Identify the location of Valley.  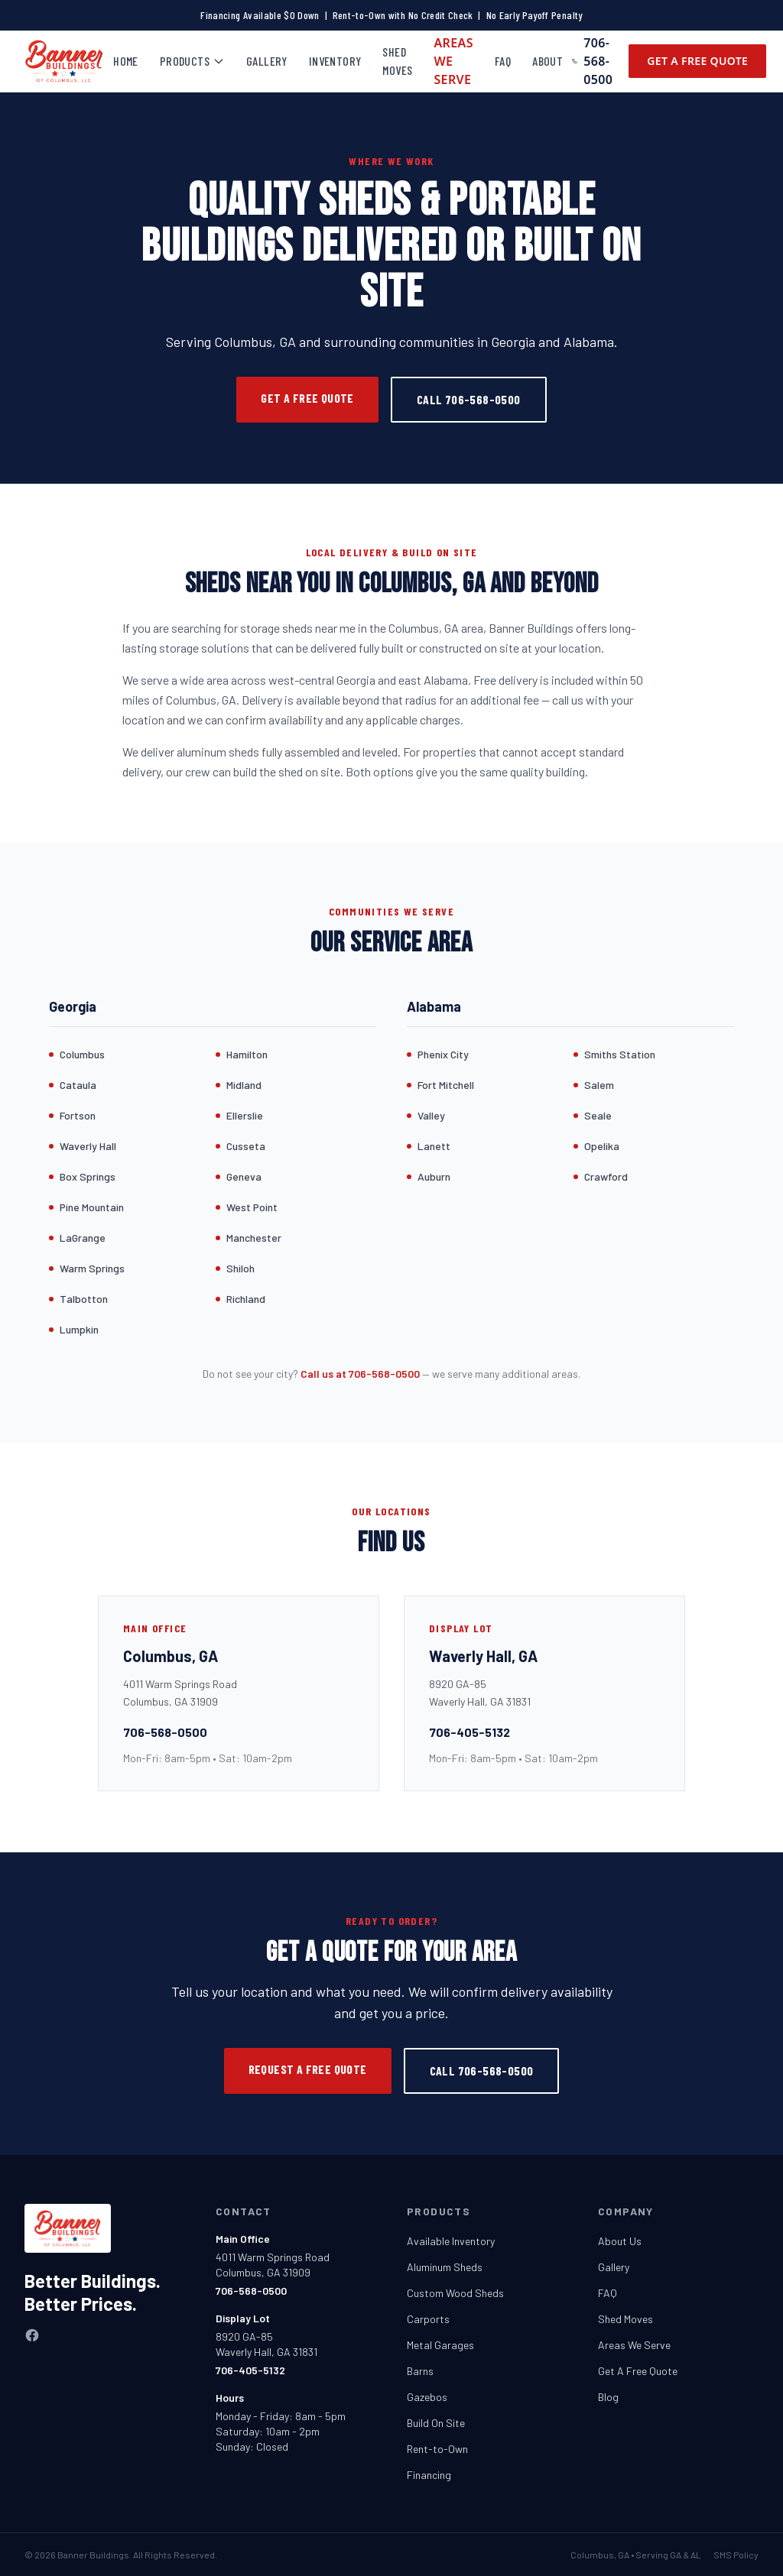
(431, 1115).